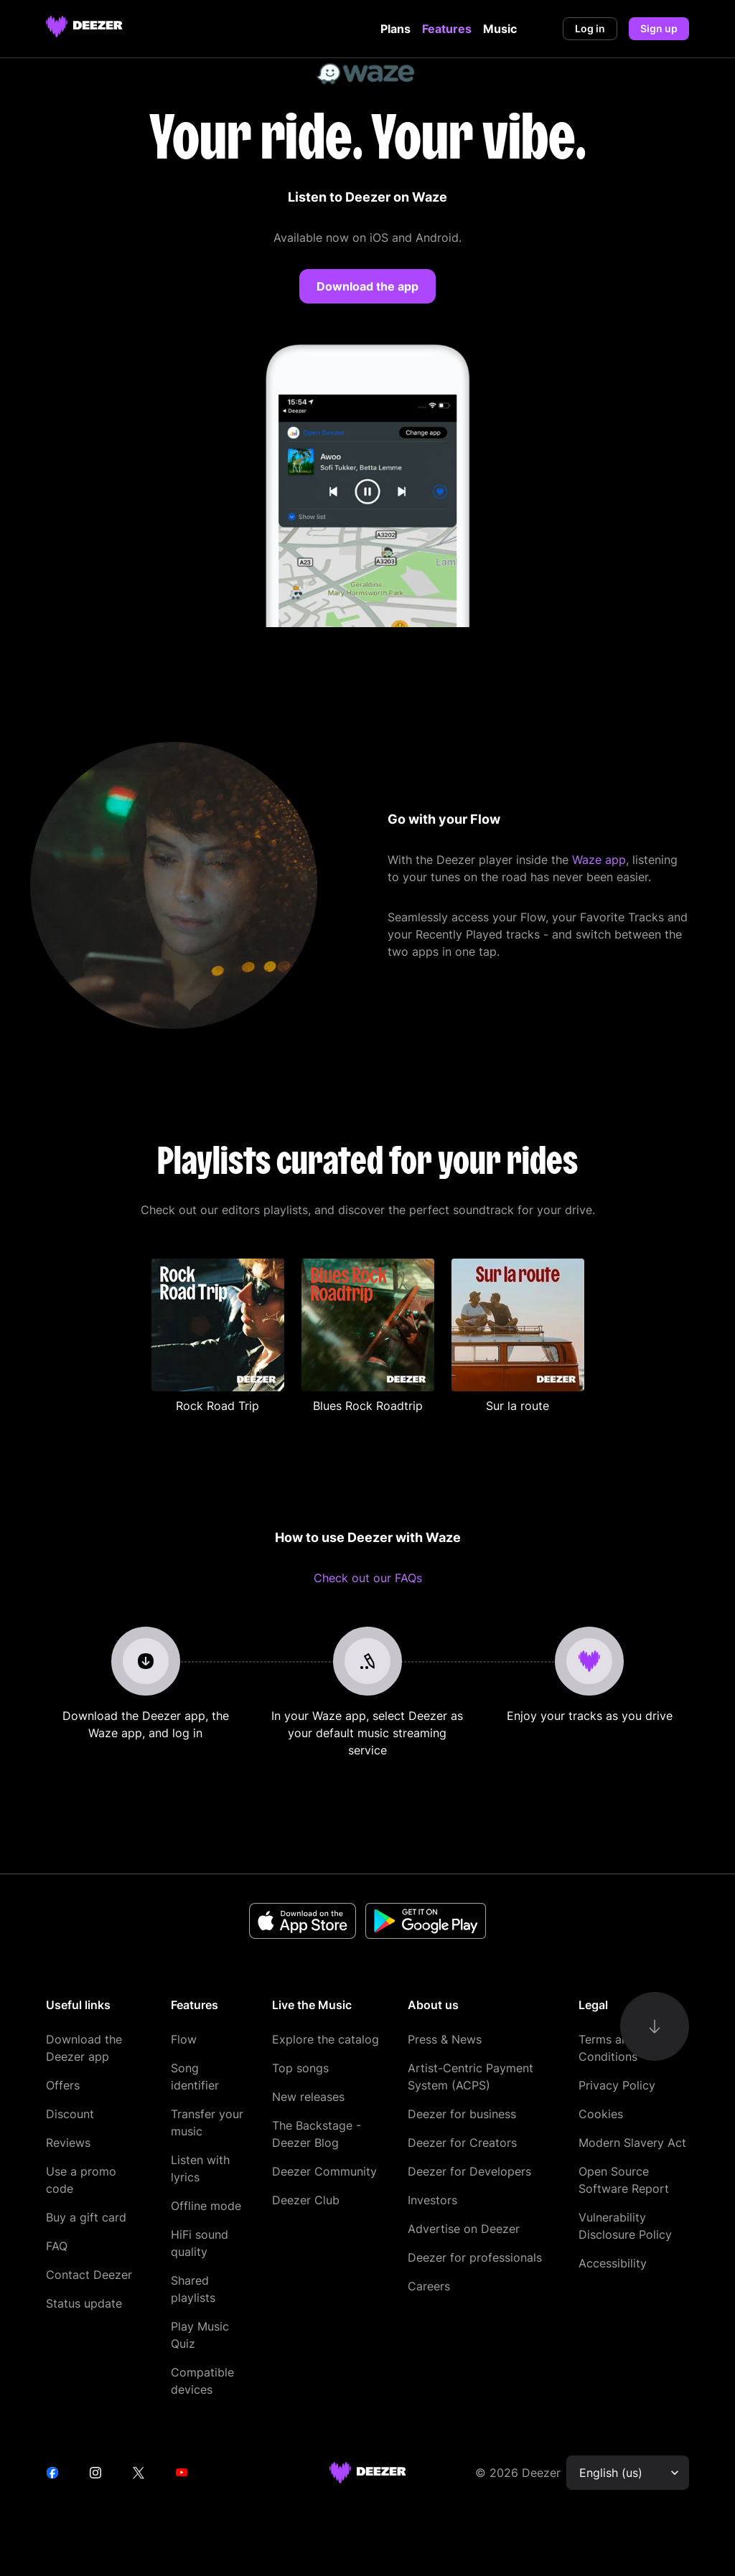 This screenshot has height=2576, width=735. I want to click on Waze app, so click(599, 859).